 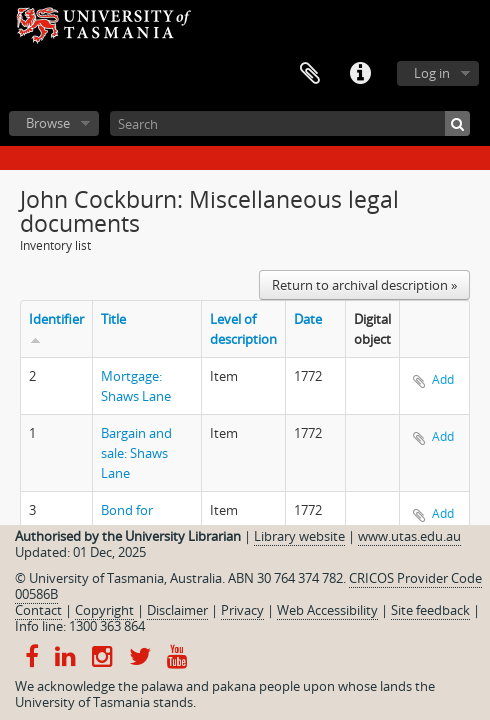 I want to click on Title, so click(x=113, y=319).